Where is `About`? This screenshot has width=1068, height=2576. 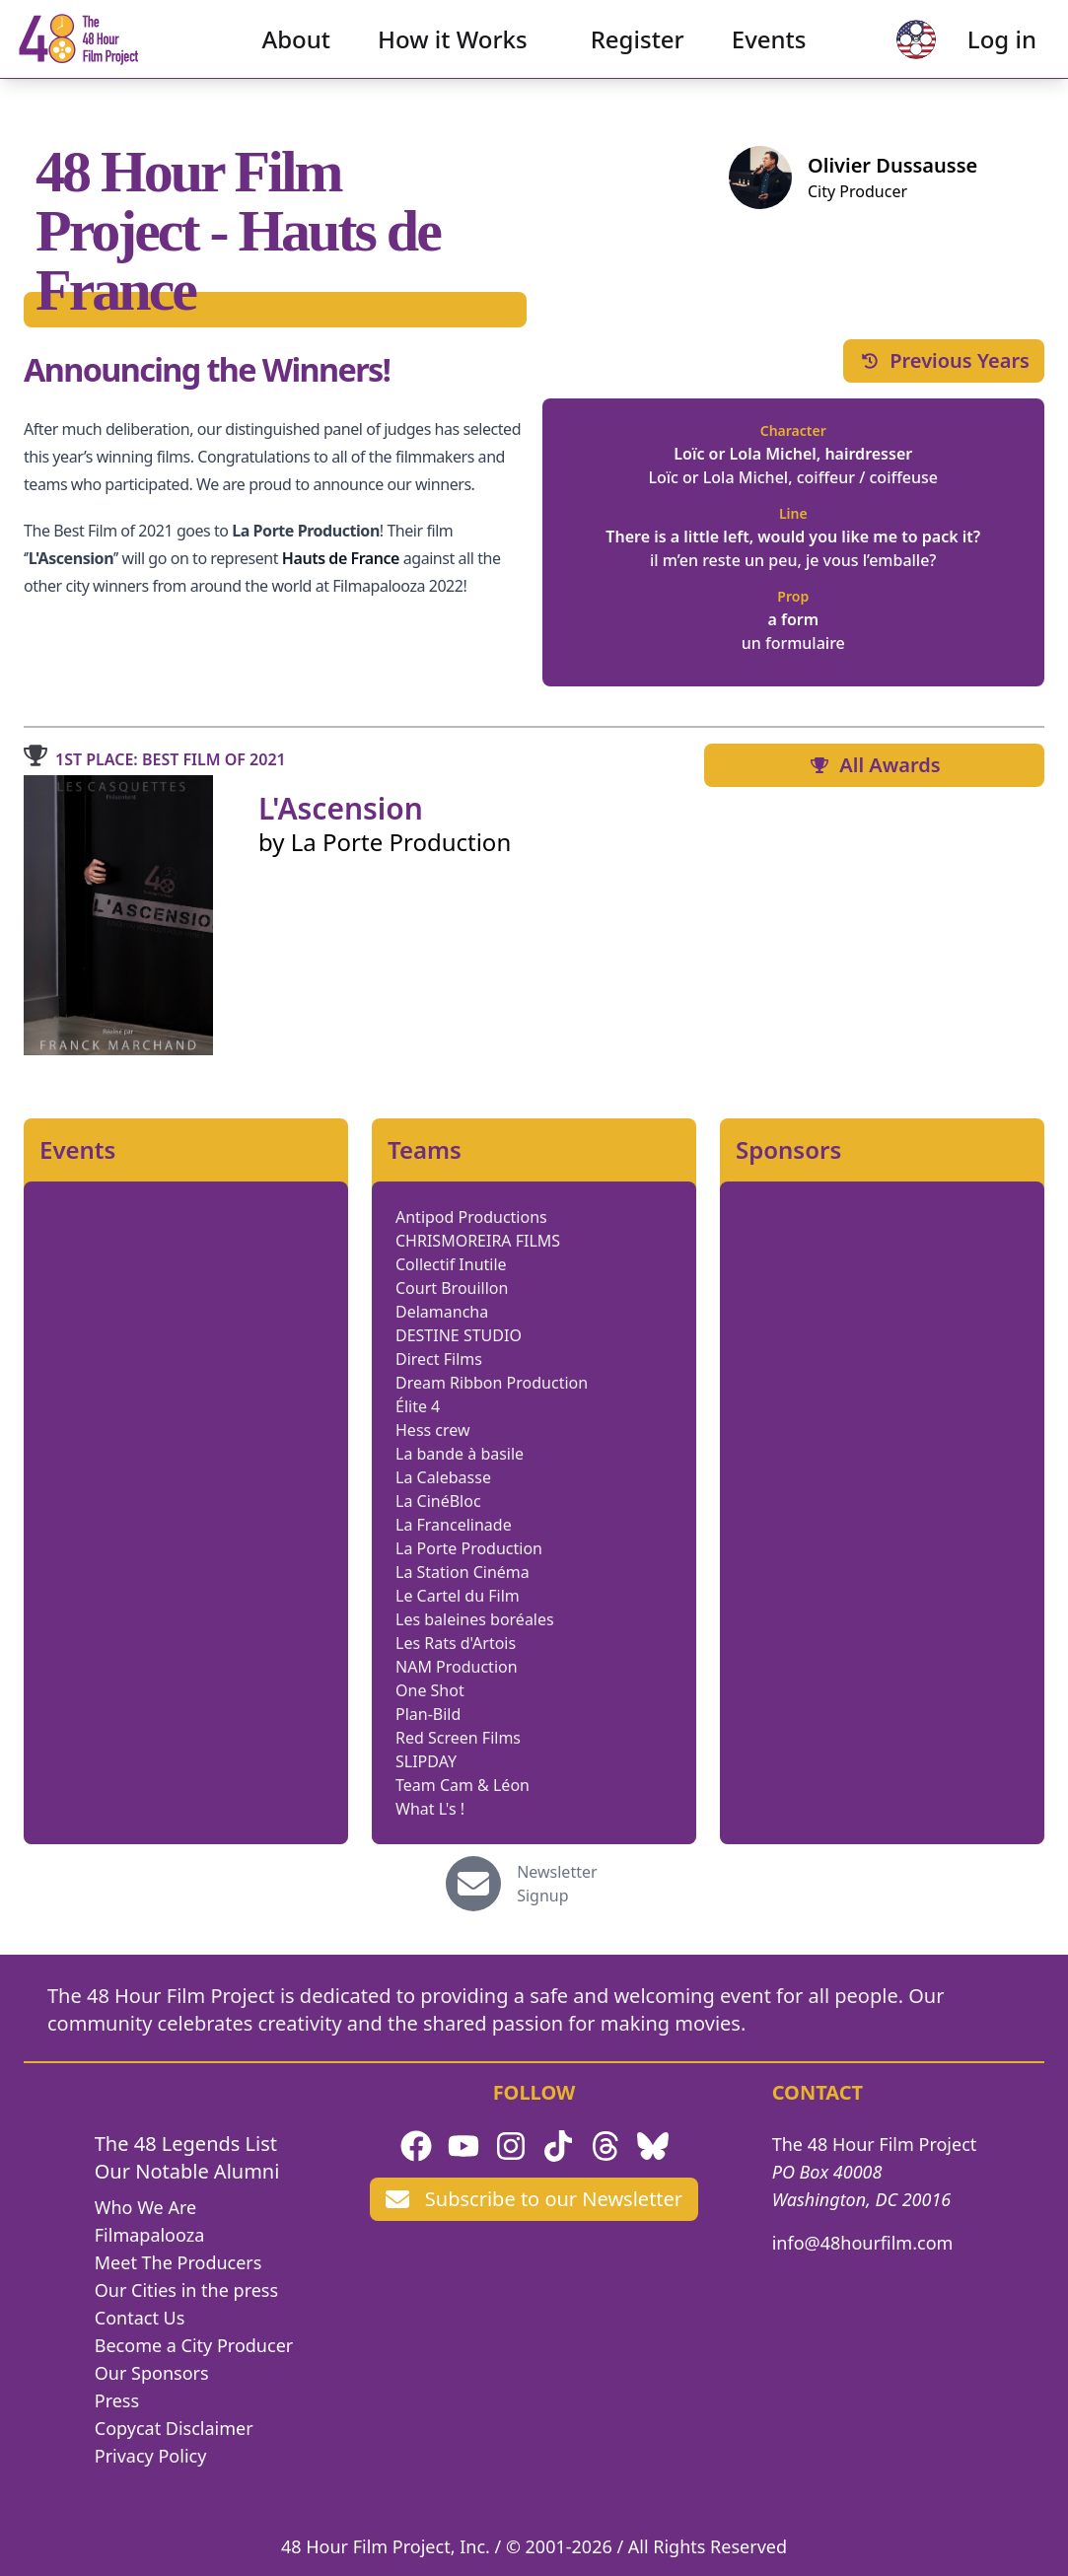 About is located at coordinates (296, 54).